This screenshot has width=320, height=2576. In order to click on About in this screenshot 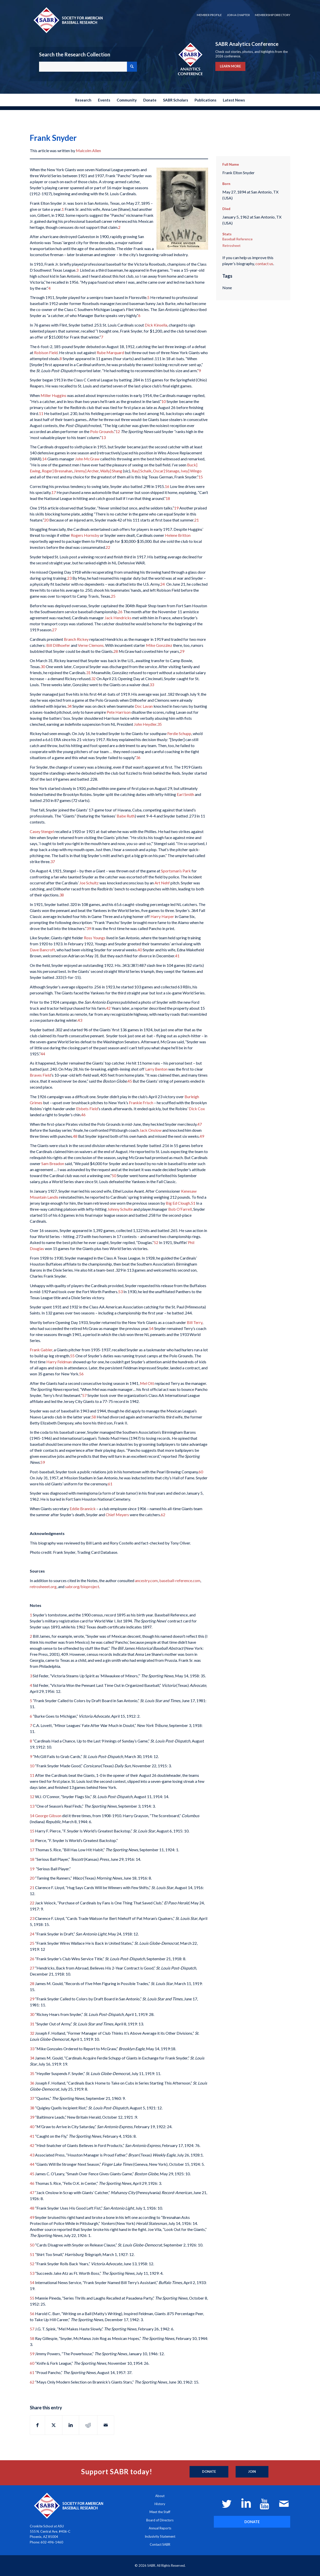, I will do `click(160, 2496)`.